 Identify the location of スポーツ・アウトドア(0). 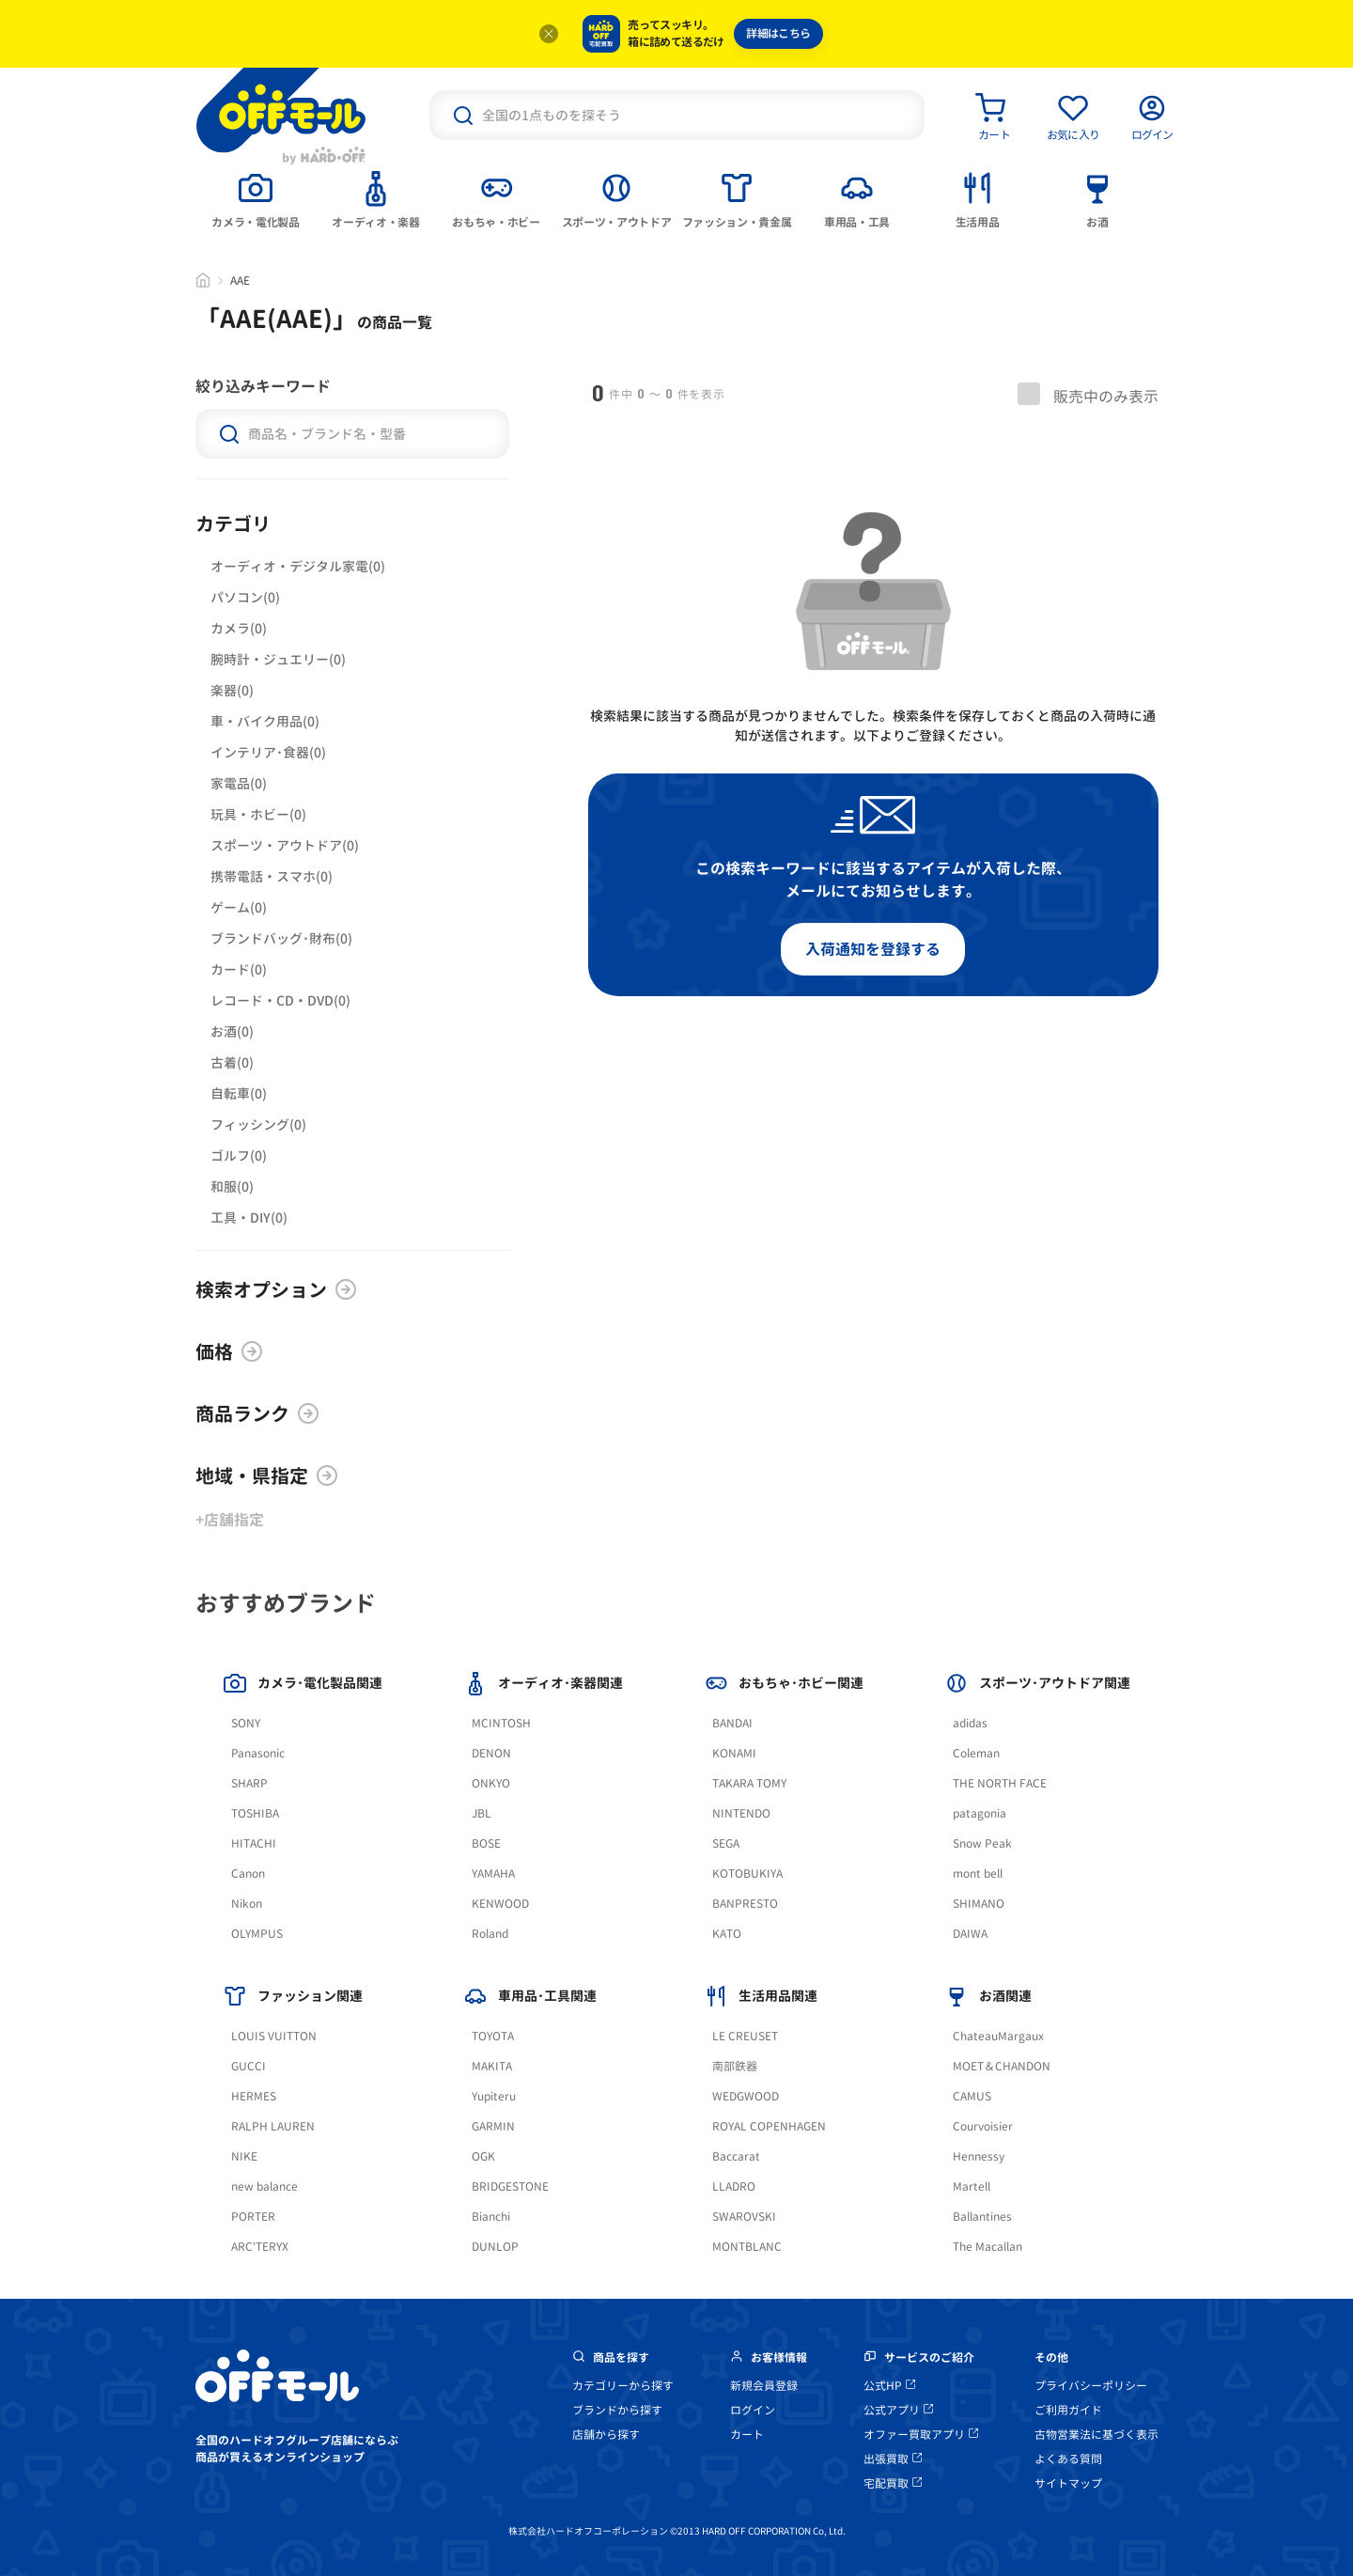
(284, 845).